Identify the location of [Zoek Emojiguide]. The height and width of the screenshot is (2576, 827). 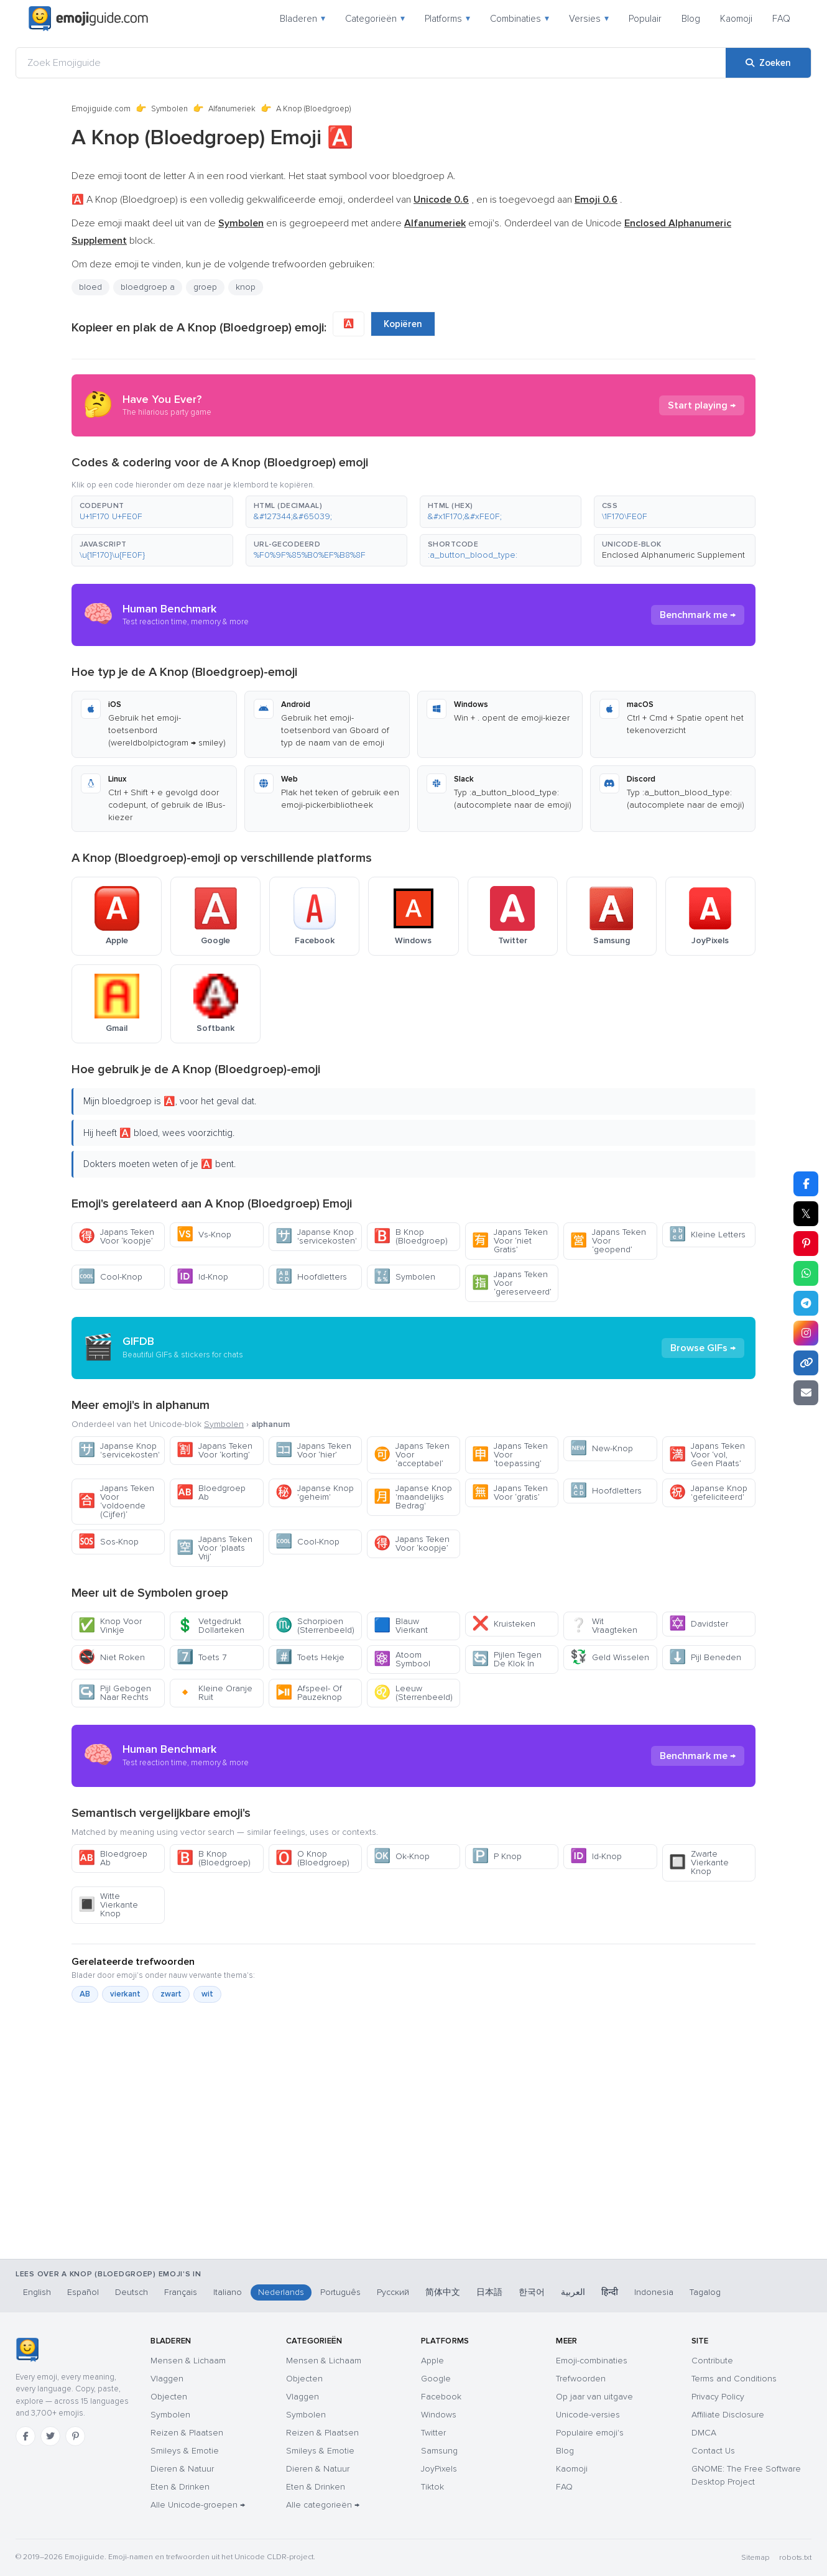
(371, 63).